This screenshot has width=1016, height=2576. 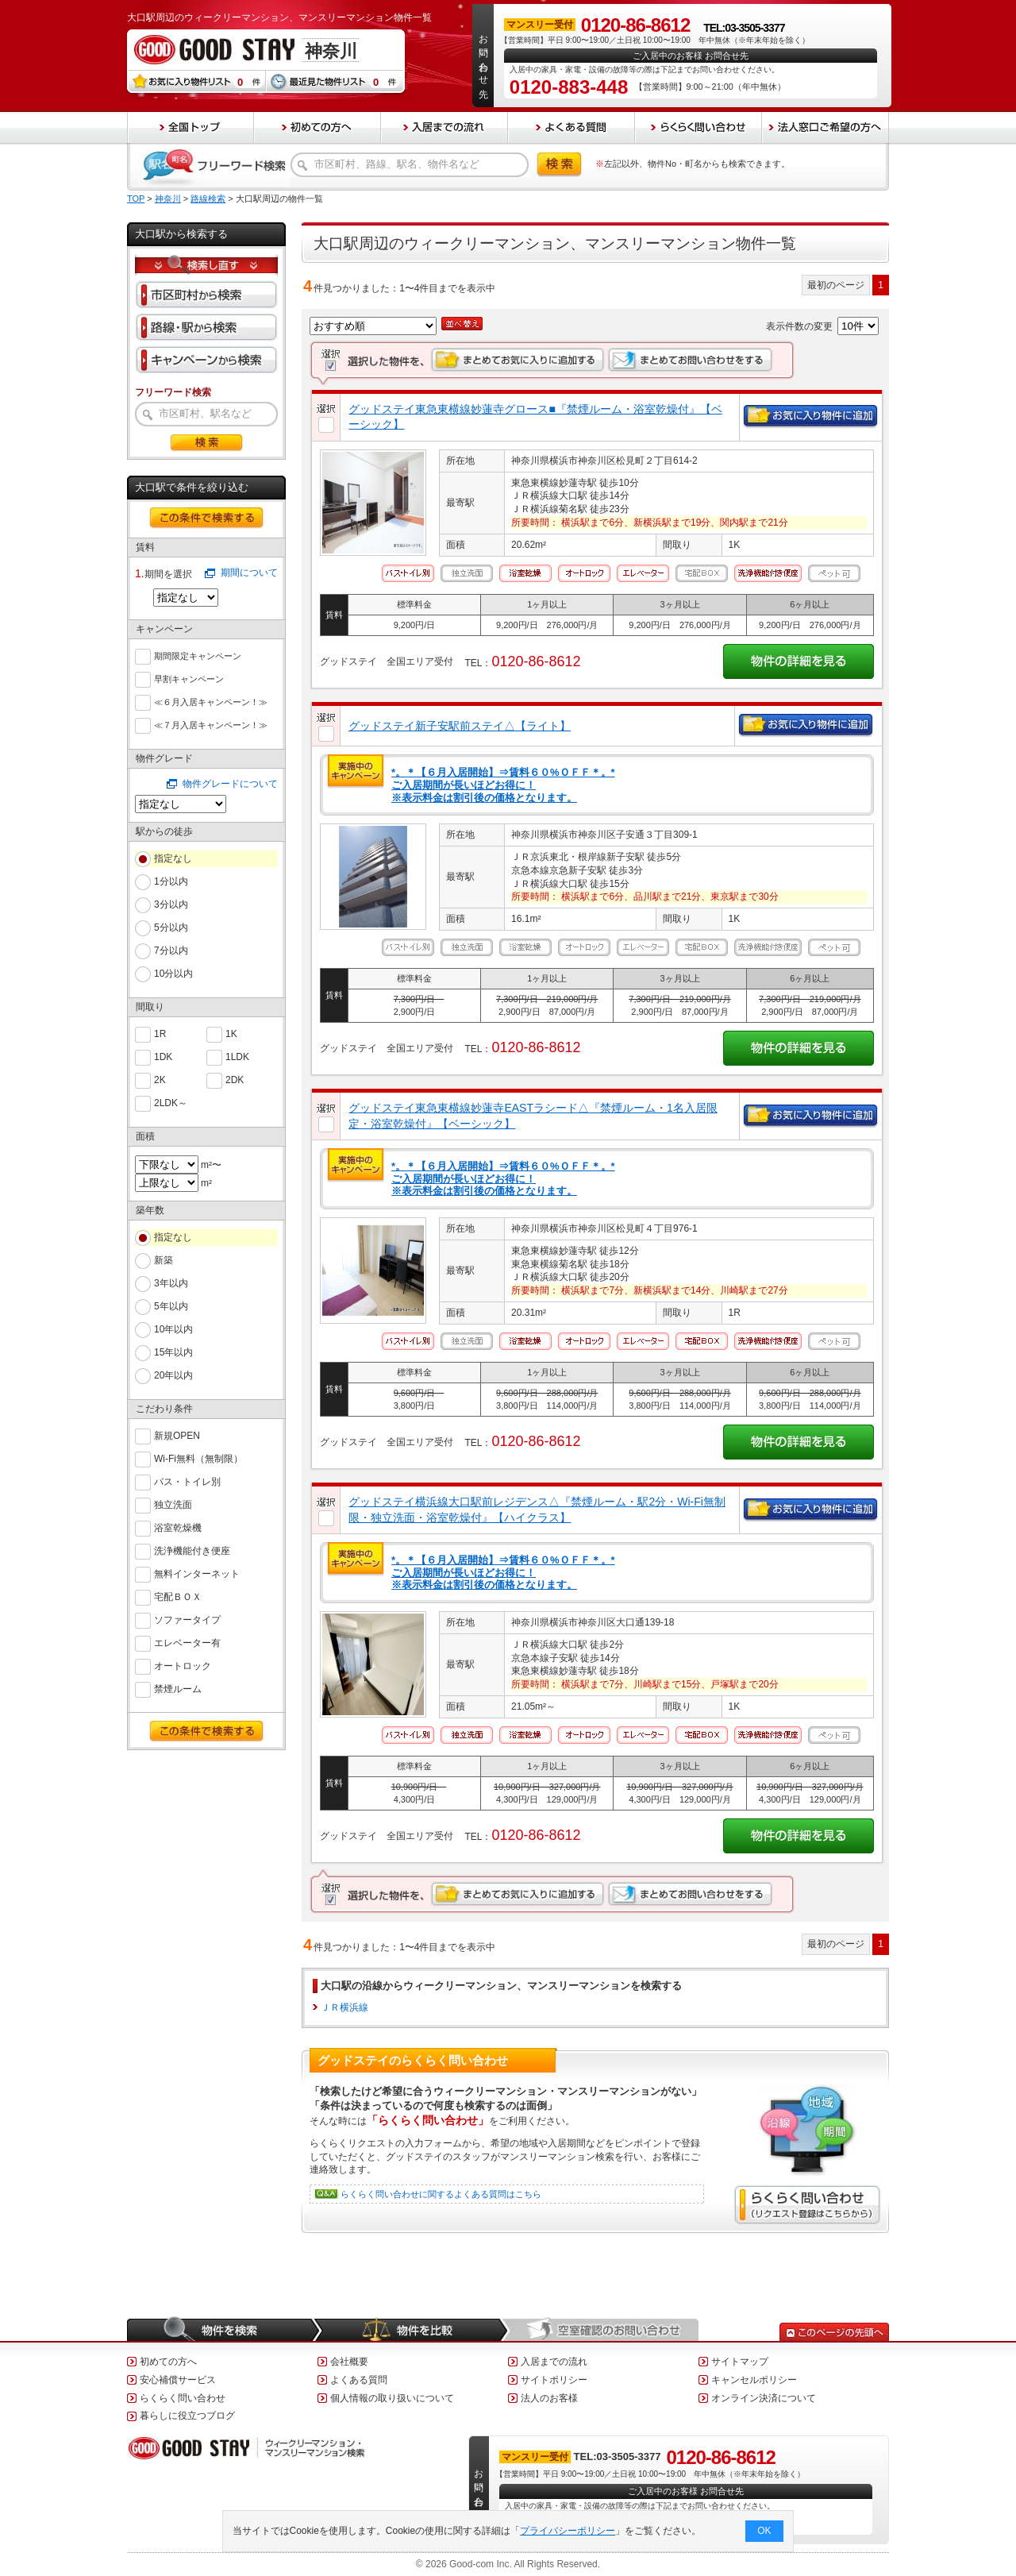 I want to click on 5年以内, so click(x=171, y=1306).